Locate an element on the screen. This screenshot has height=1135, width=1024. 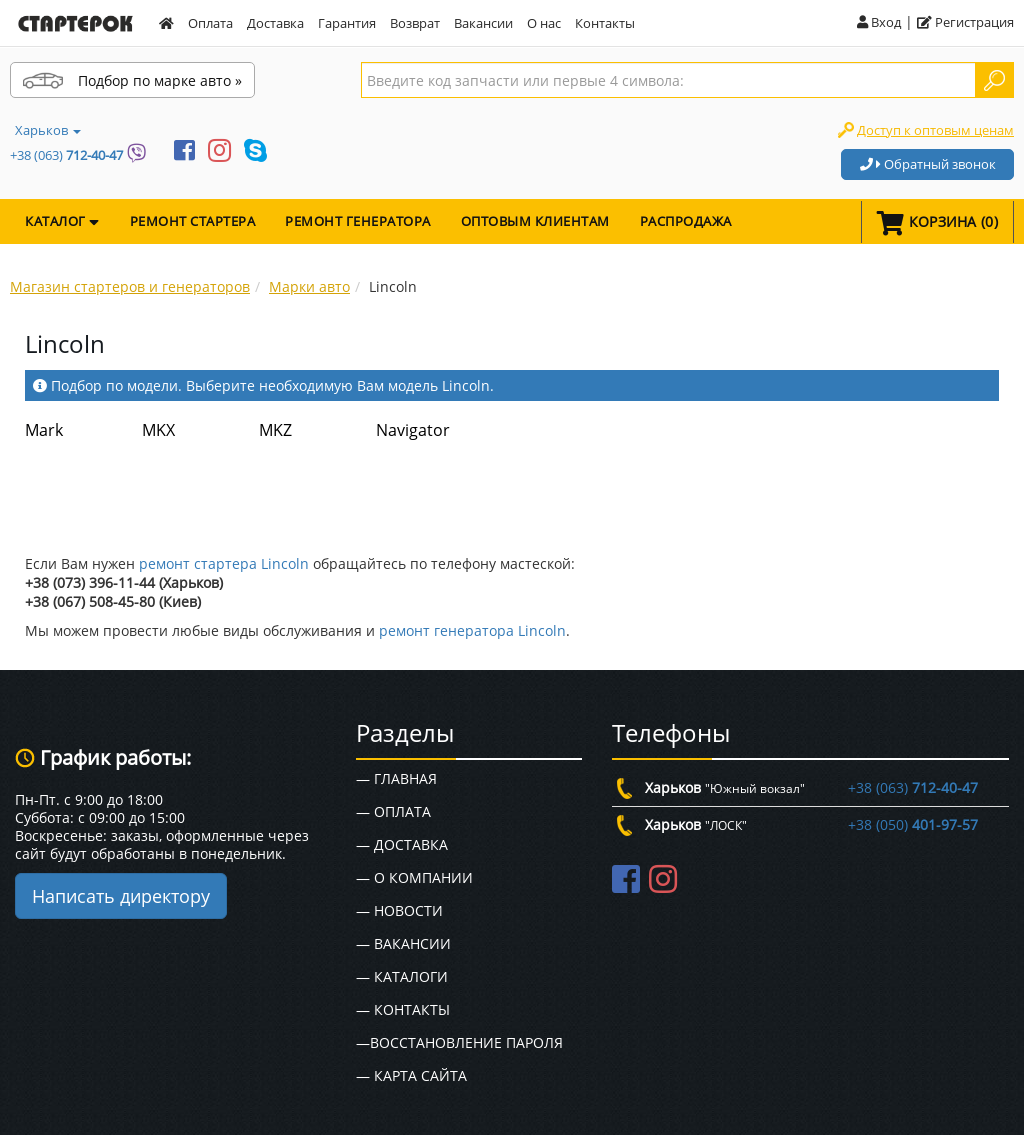
О нас is located at coordinates (544, 23).